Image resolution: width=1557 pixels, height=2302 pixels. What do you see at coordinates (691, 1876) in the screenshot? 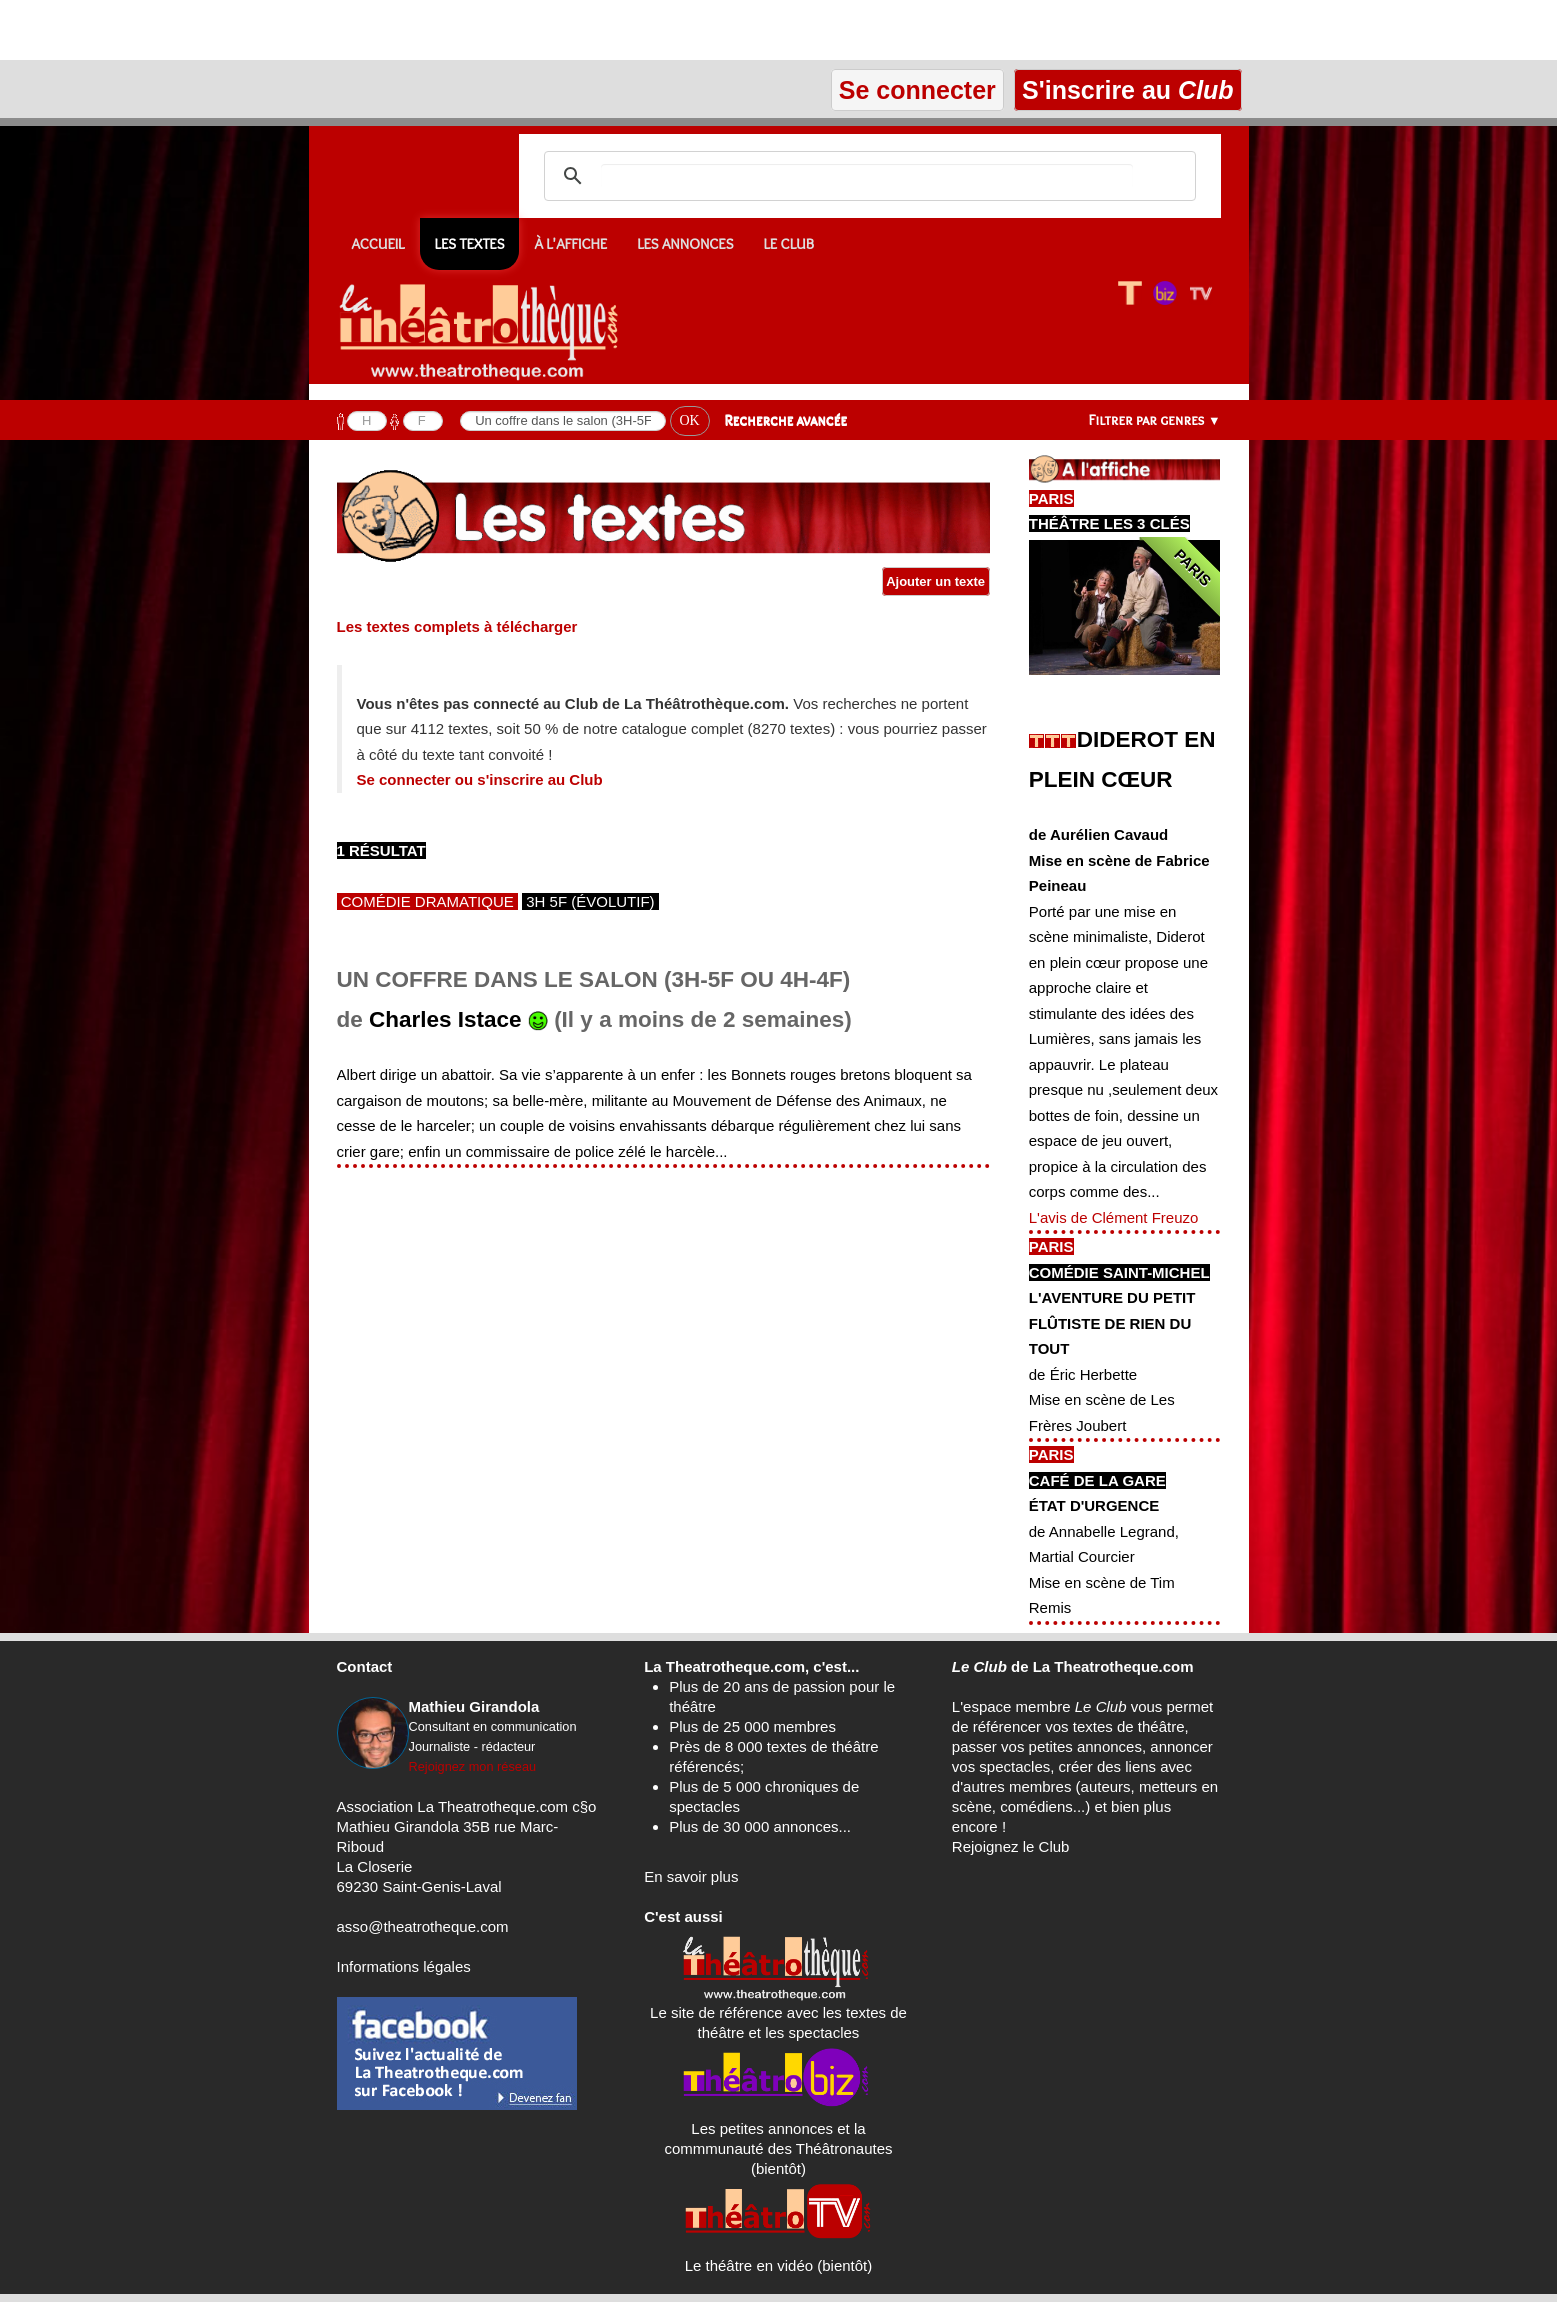
I see `En savoir plus` at bounding box center [691, 1876].